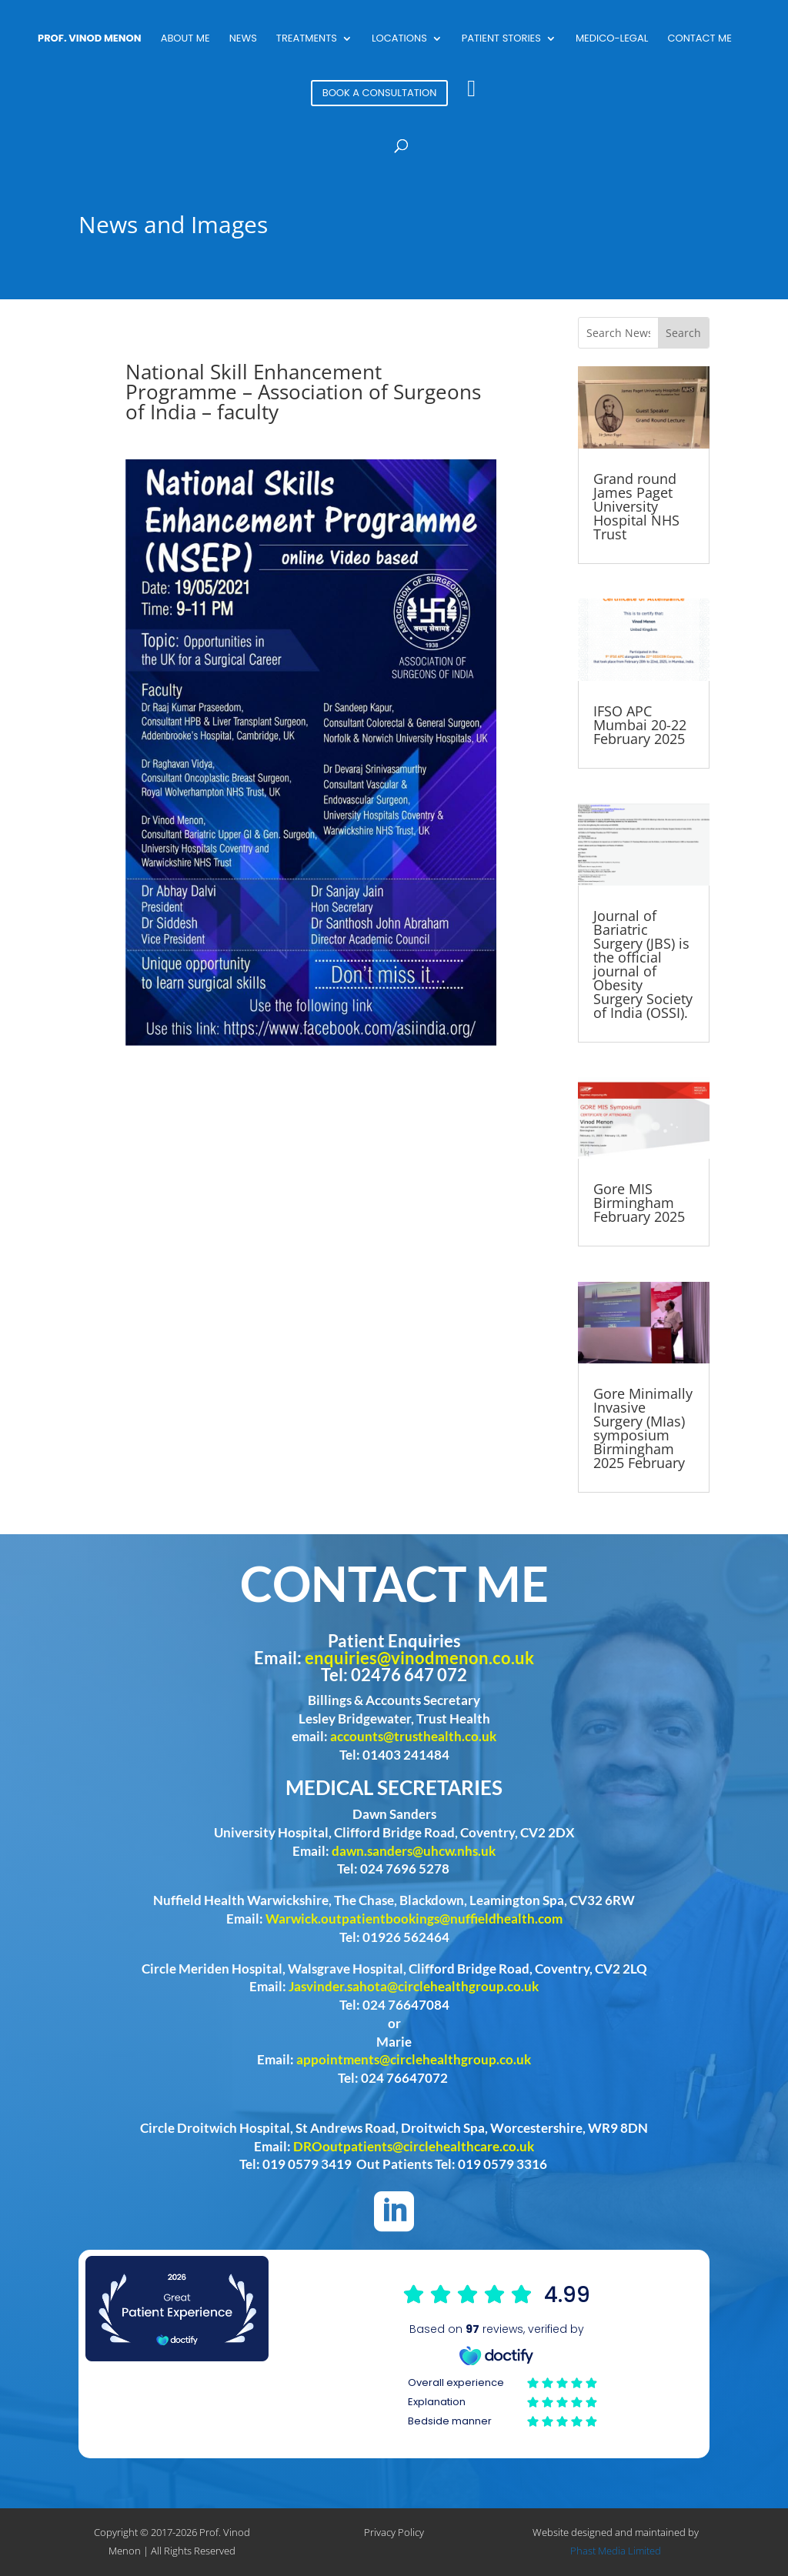 The width and height of the screenshot is (788, 2576). Describe the element at coordinates (185, 39) in the screenshot. I see `About Me` at that location.